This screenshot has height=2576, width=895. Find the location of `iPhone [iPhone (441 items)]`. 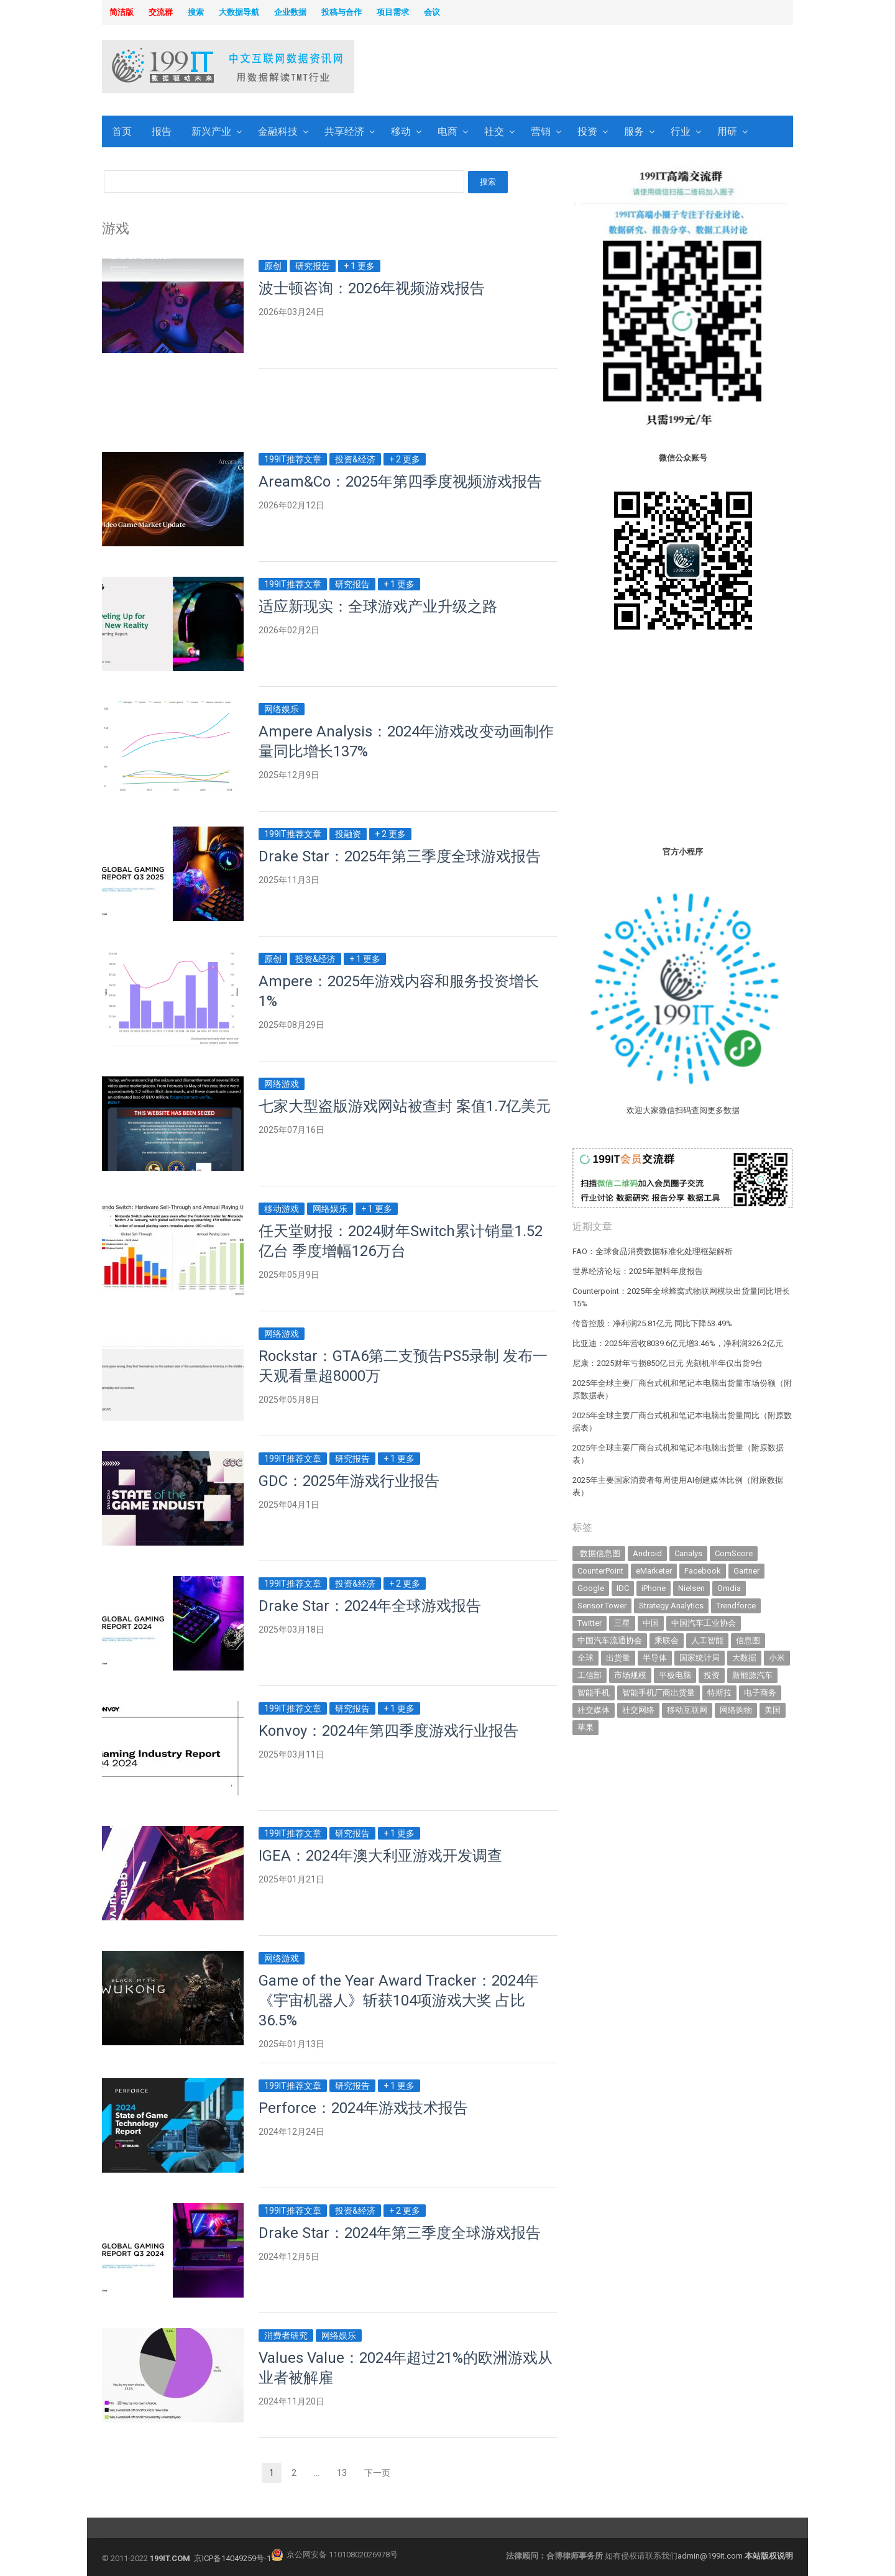

iPhone [iPhone (441 items)] is located at coordinates (653, 1588).